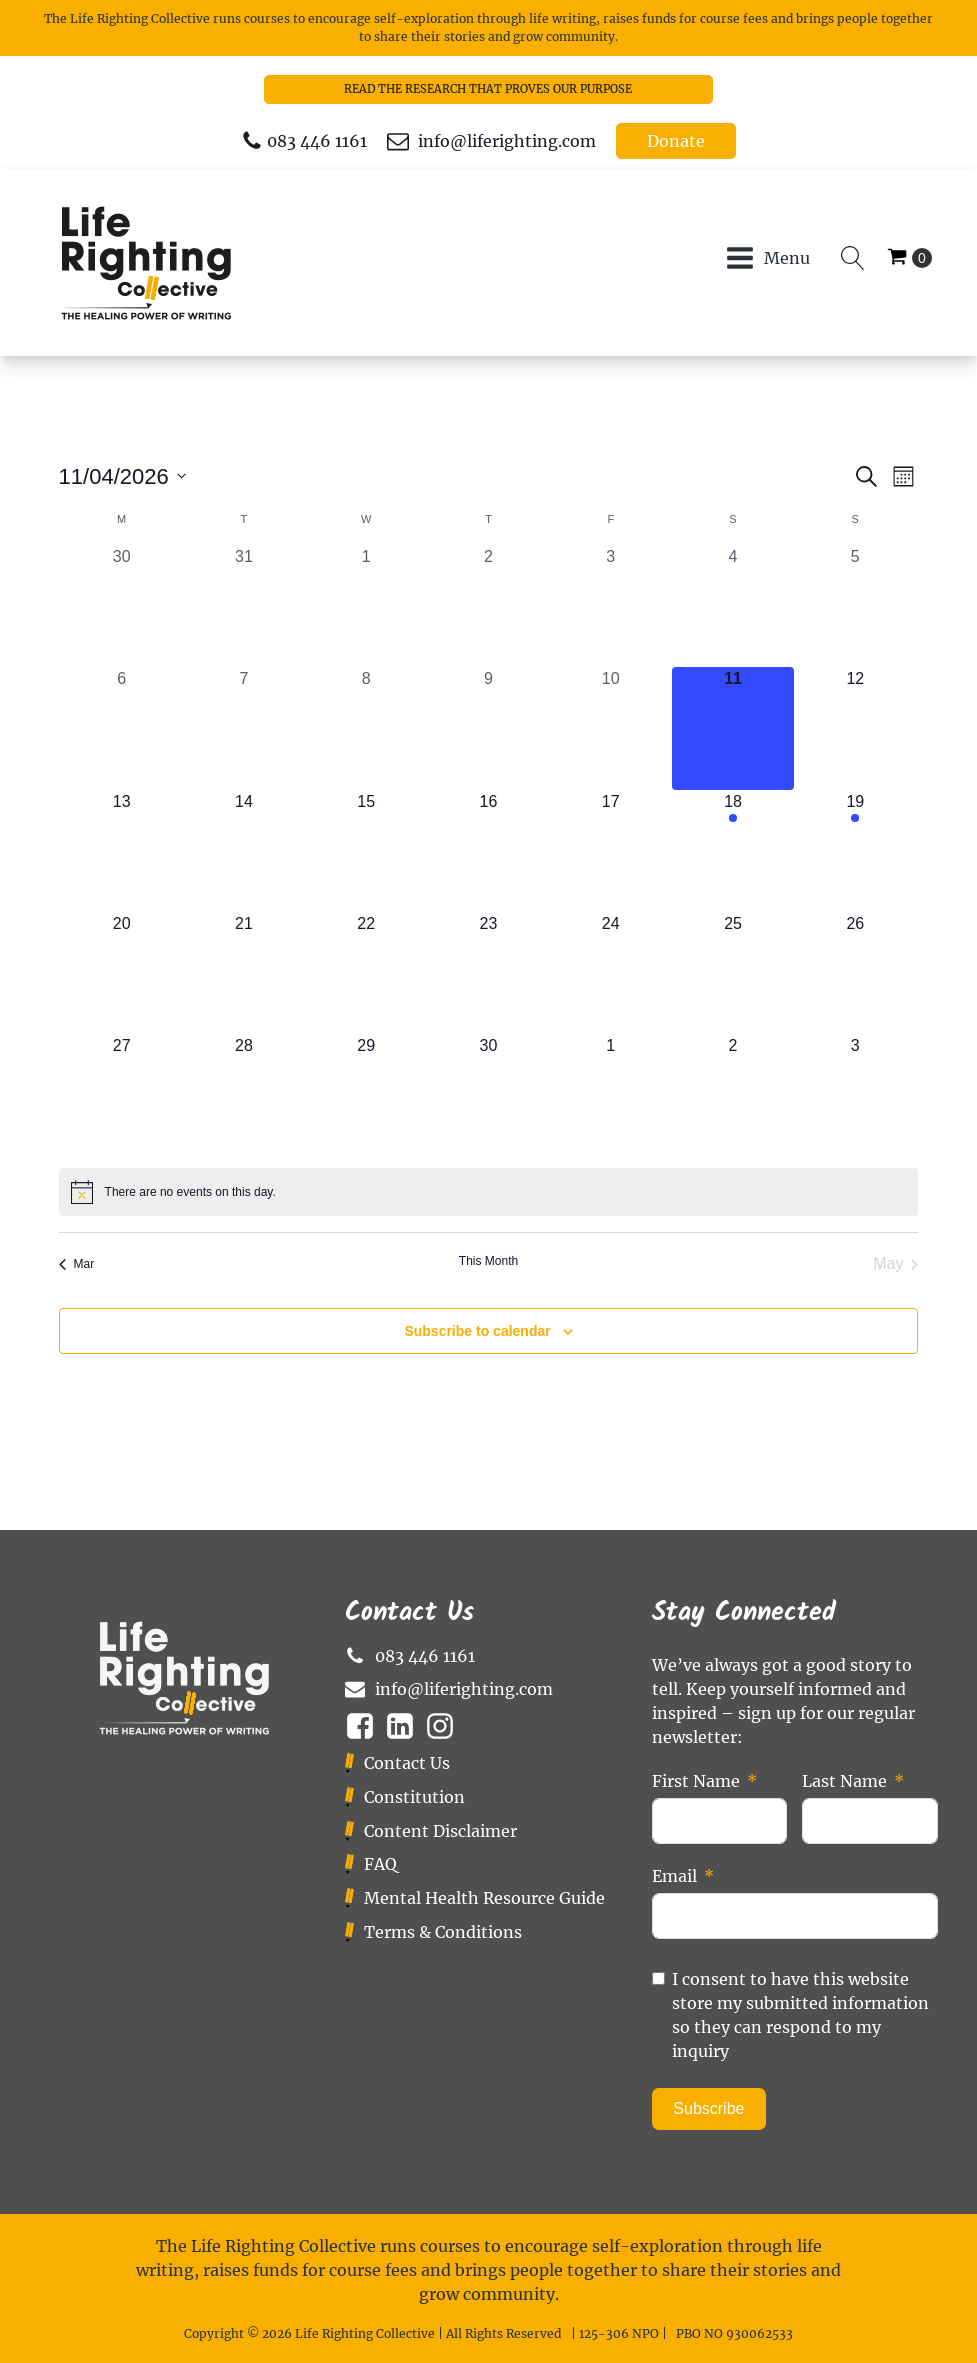 The height and width of the screenshot is (2363, 977). I want to click on info@liferighting.com, so click(507, 141).